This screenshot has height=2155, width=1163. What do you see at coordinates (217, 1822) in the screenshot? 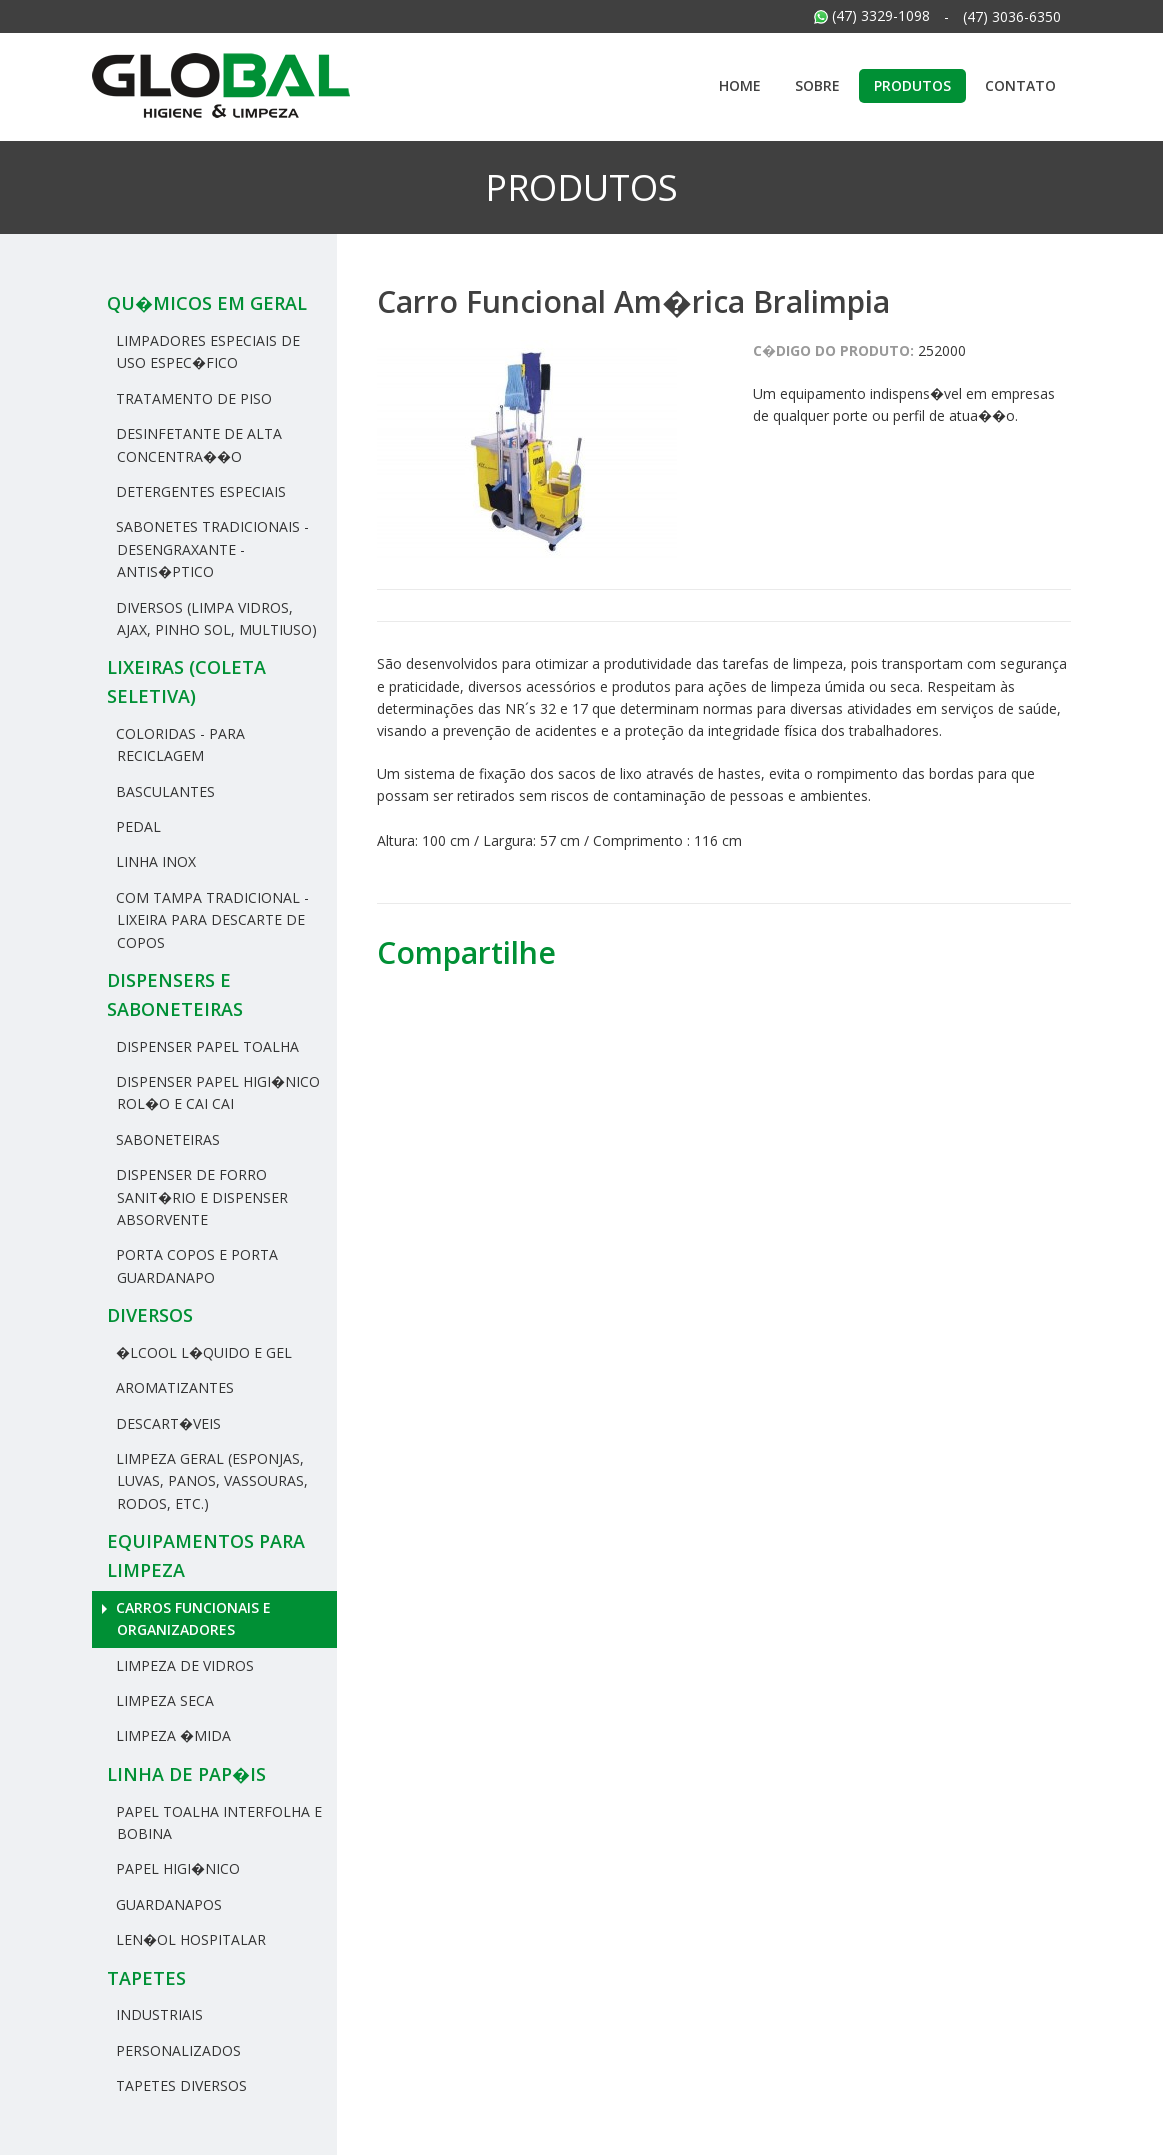
I see `Papel Toalha Interfolha e Bobina` at bounding box center [217, 1822].